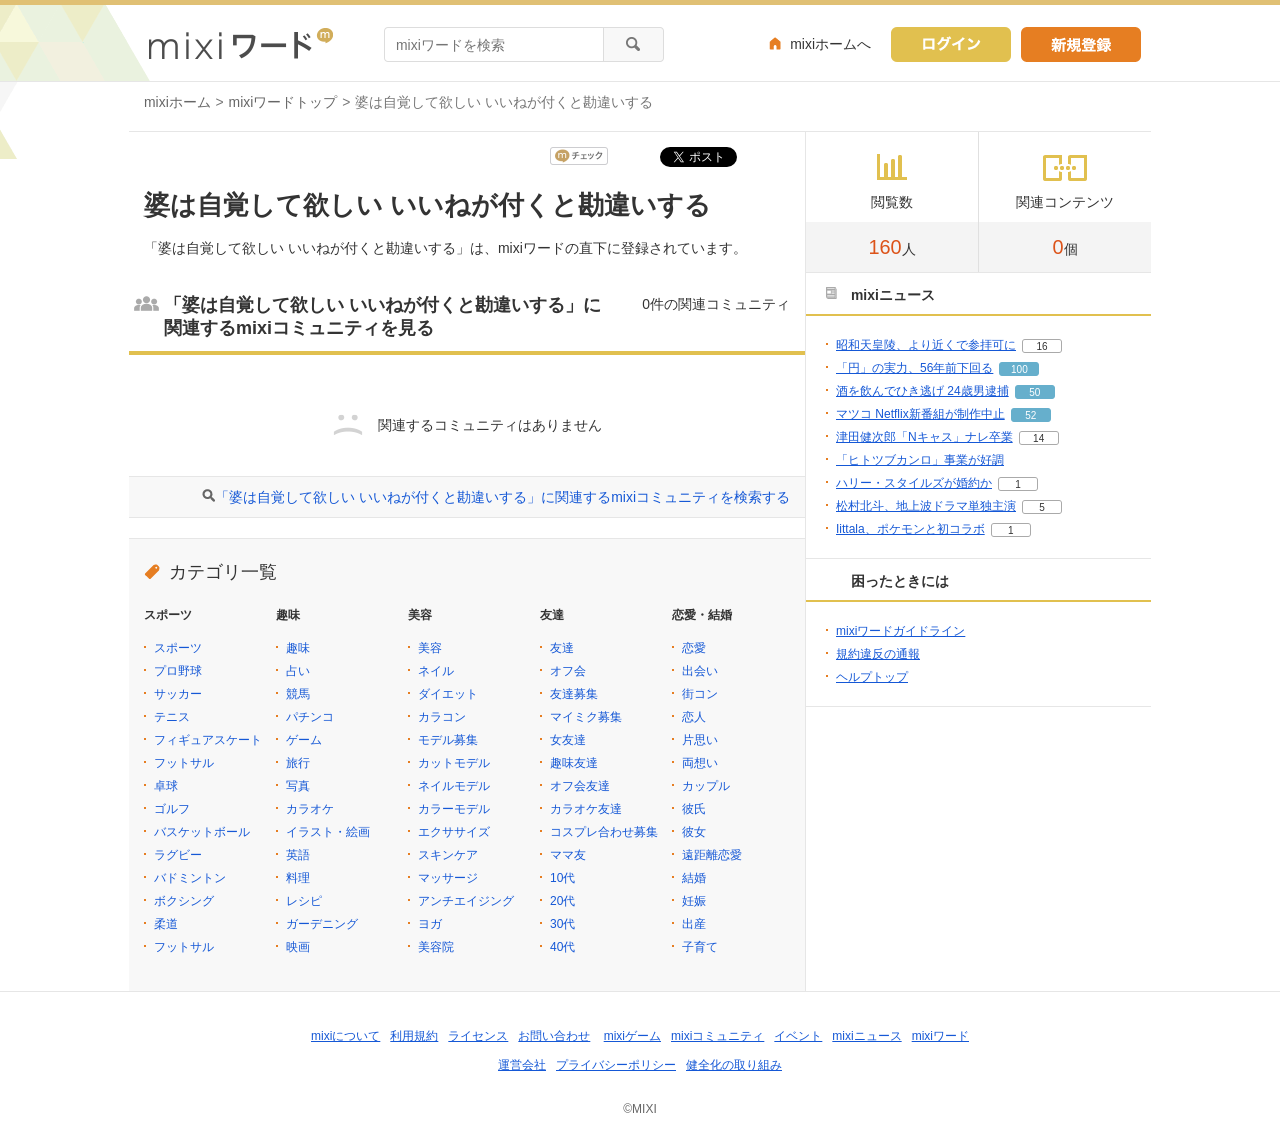 This screenshot has height=1138, width=1280. I want to click on ヘルプトップ, so click(872, 677).